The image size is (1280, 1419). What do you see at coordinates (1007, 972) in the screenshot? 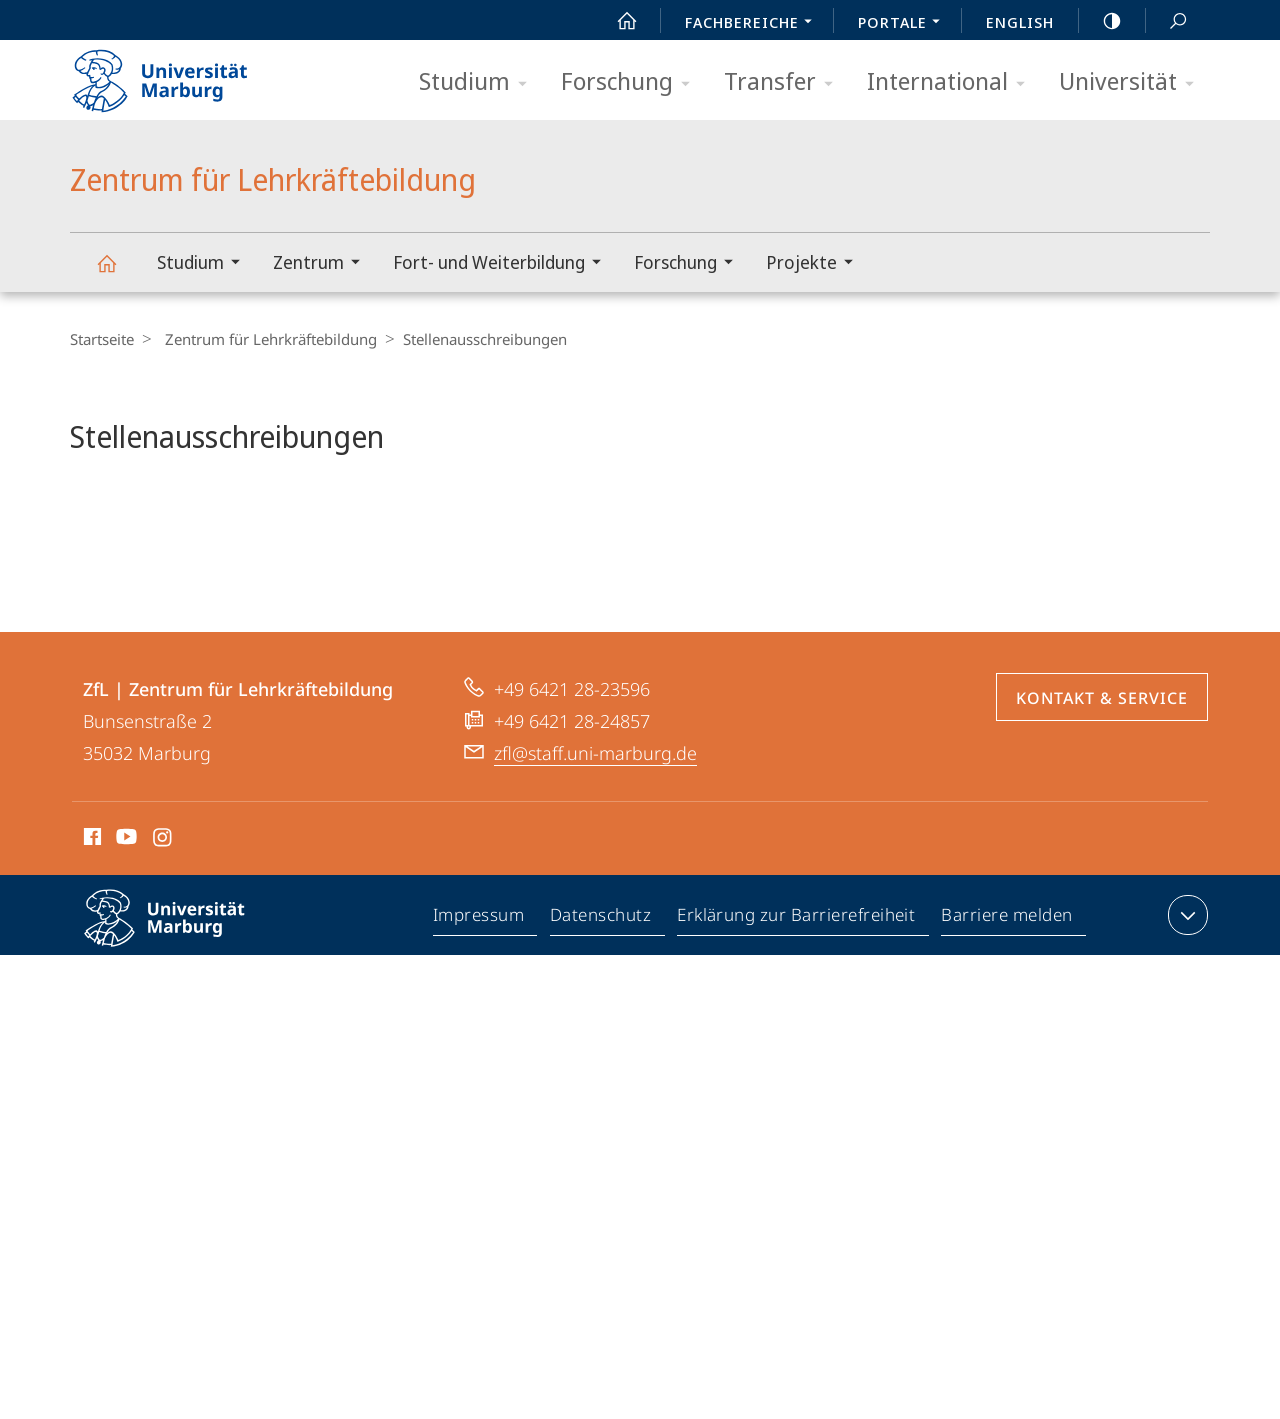
I see `Barriere melden` at bounding box center [1007, 972].